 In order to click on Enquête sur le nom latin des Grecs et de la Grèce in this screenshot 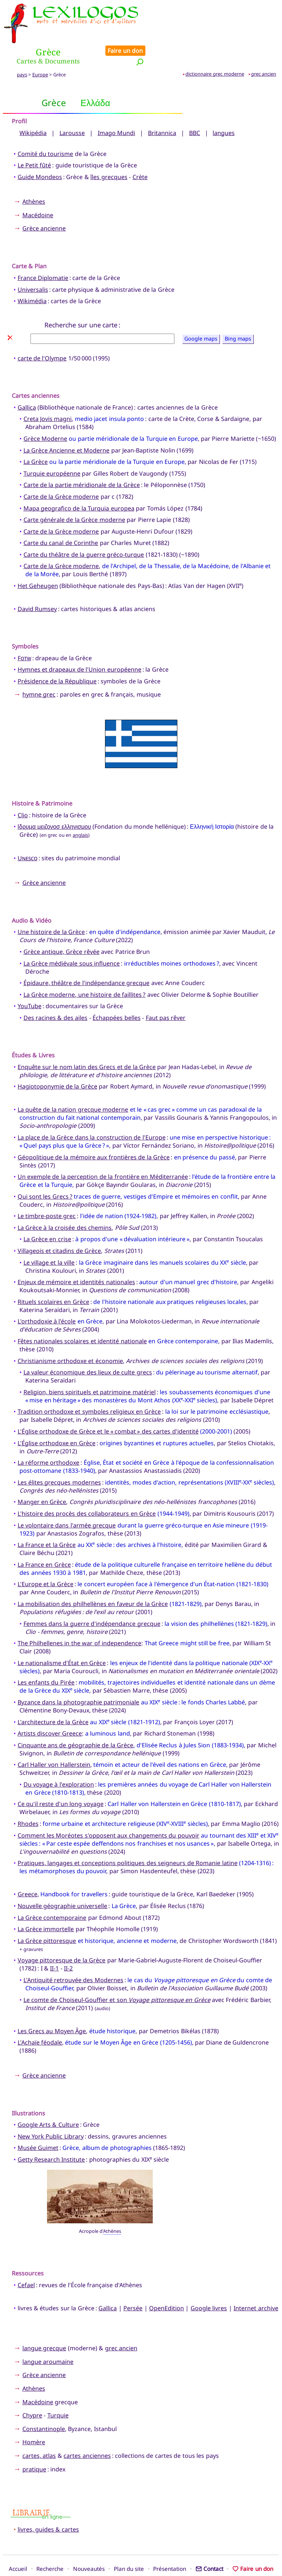, I will do `click(87, 1042)`.